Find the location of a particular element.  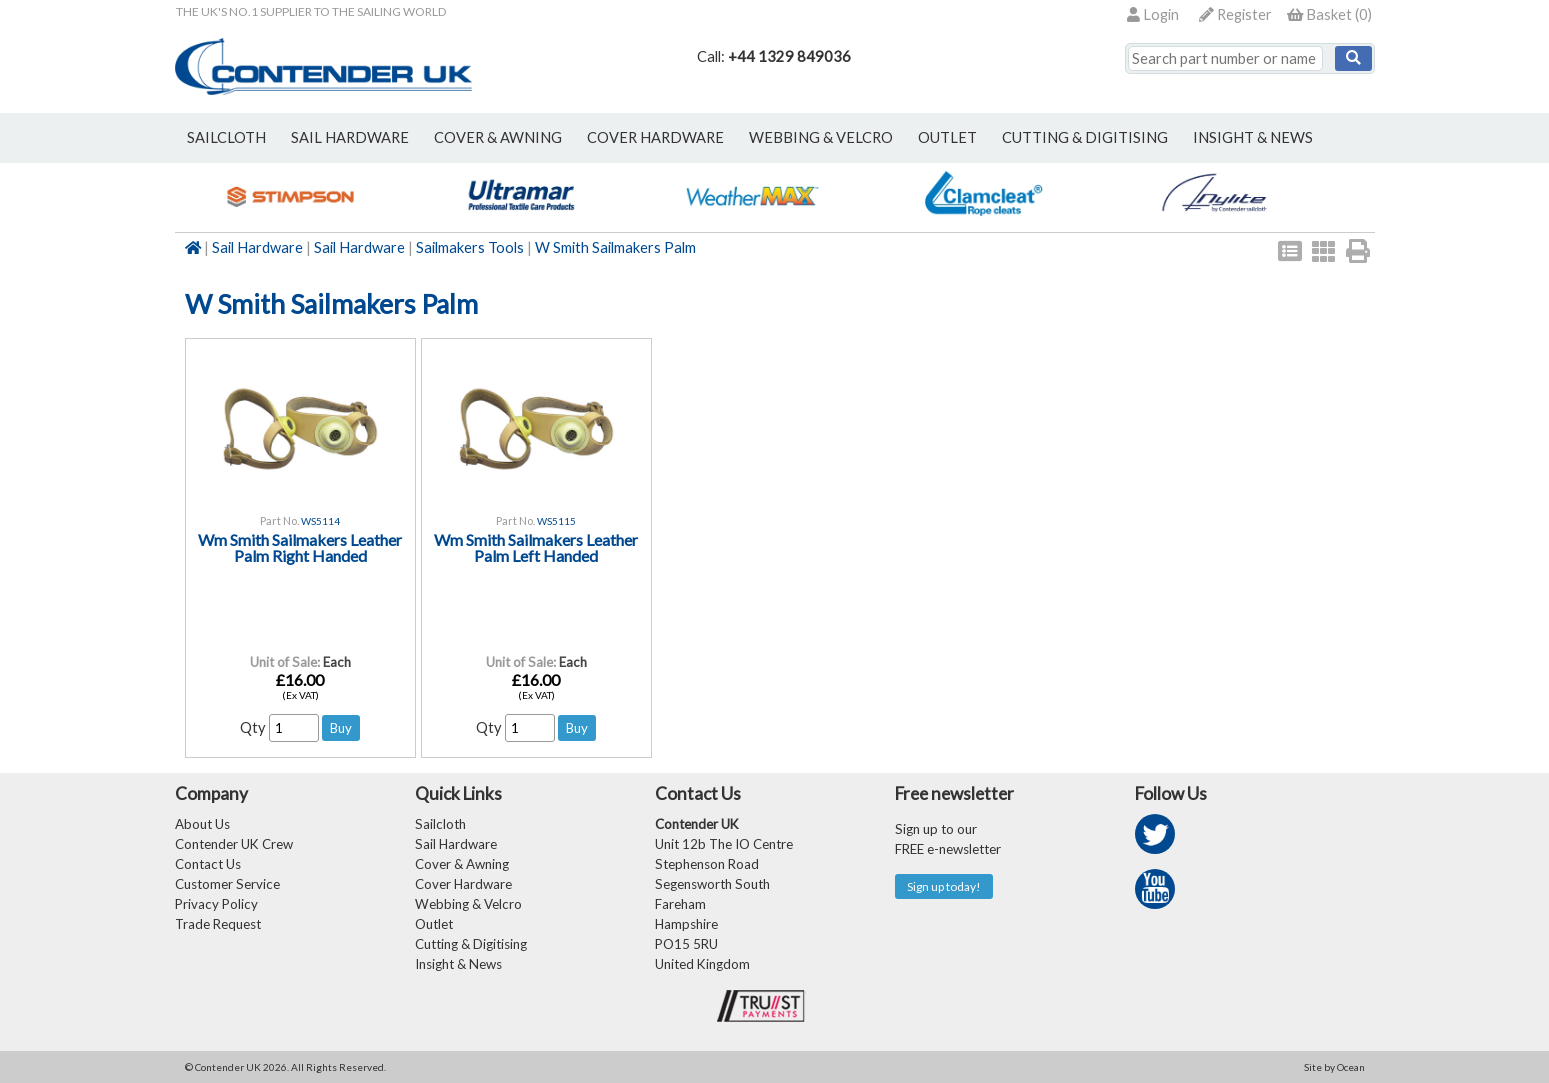

webbing & velcro is located at coordinates (821, 137).